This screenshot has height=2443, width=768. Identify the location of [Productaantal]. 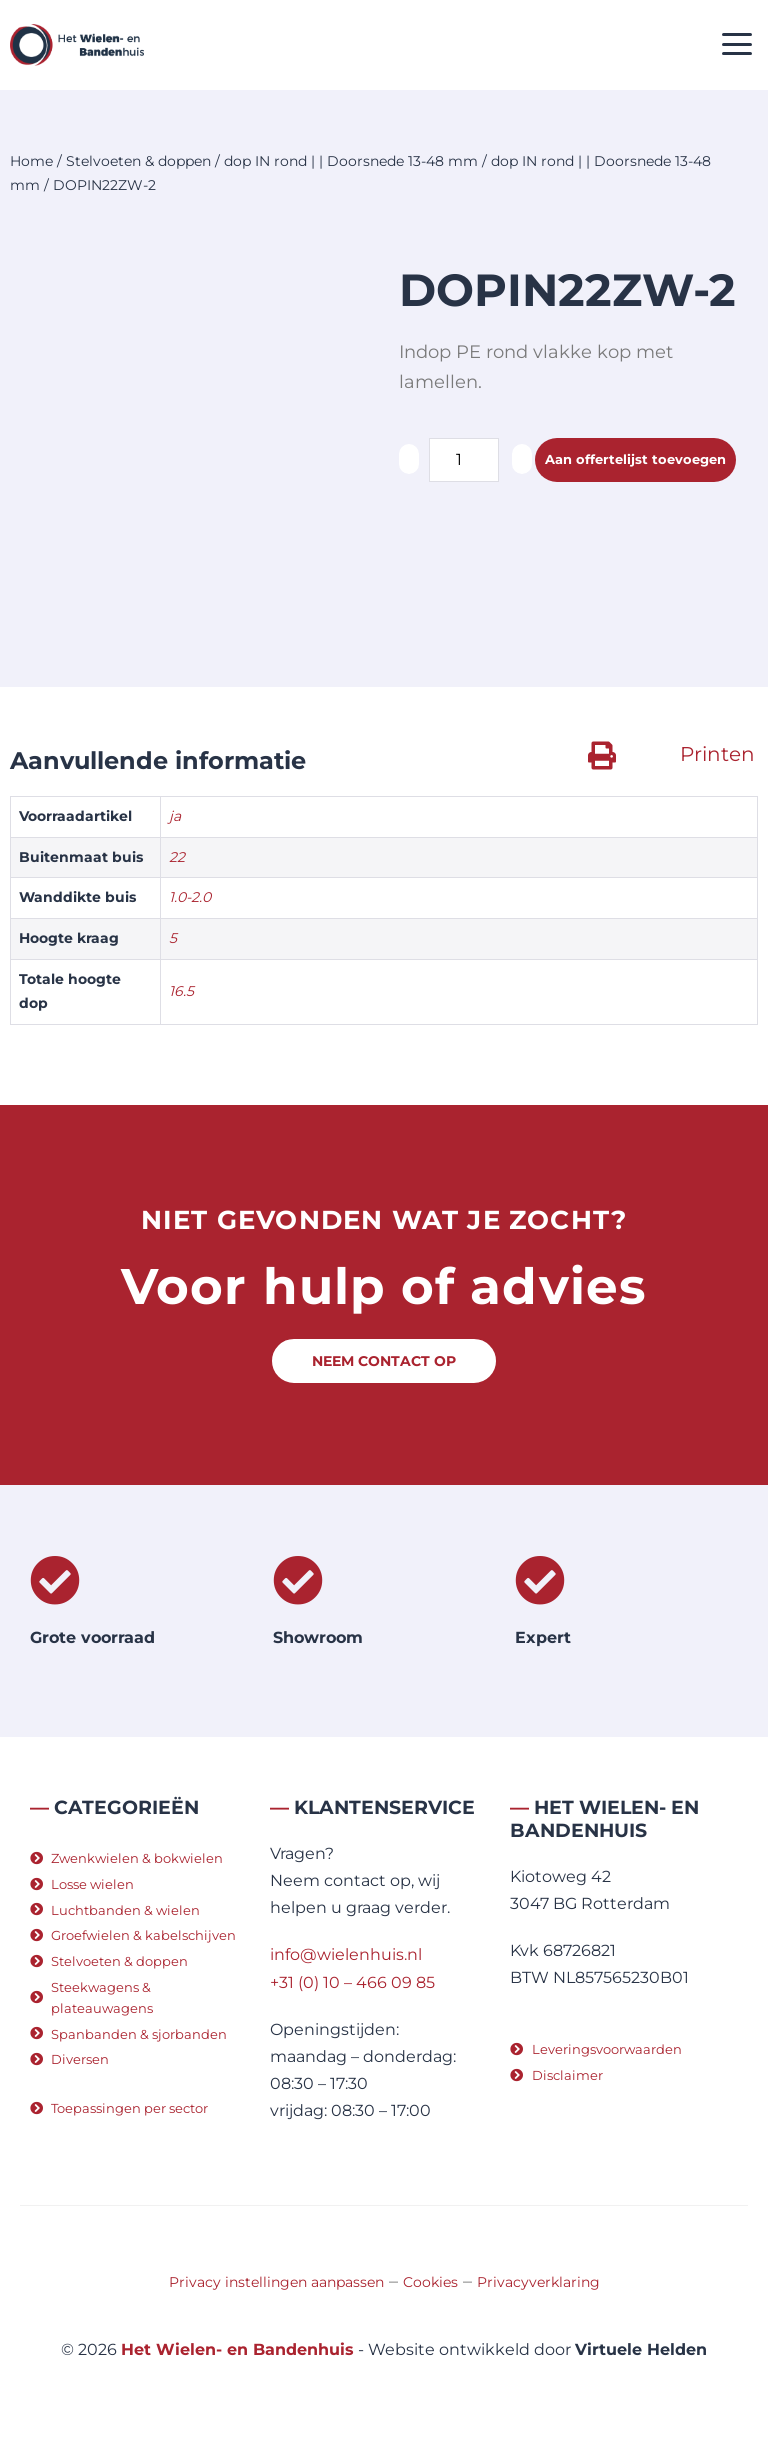
(464, 460).